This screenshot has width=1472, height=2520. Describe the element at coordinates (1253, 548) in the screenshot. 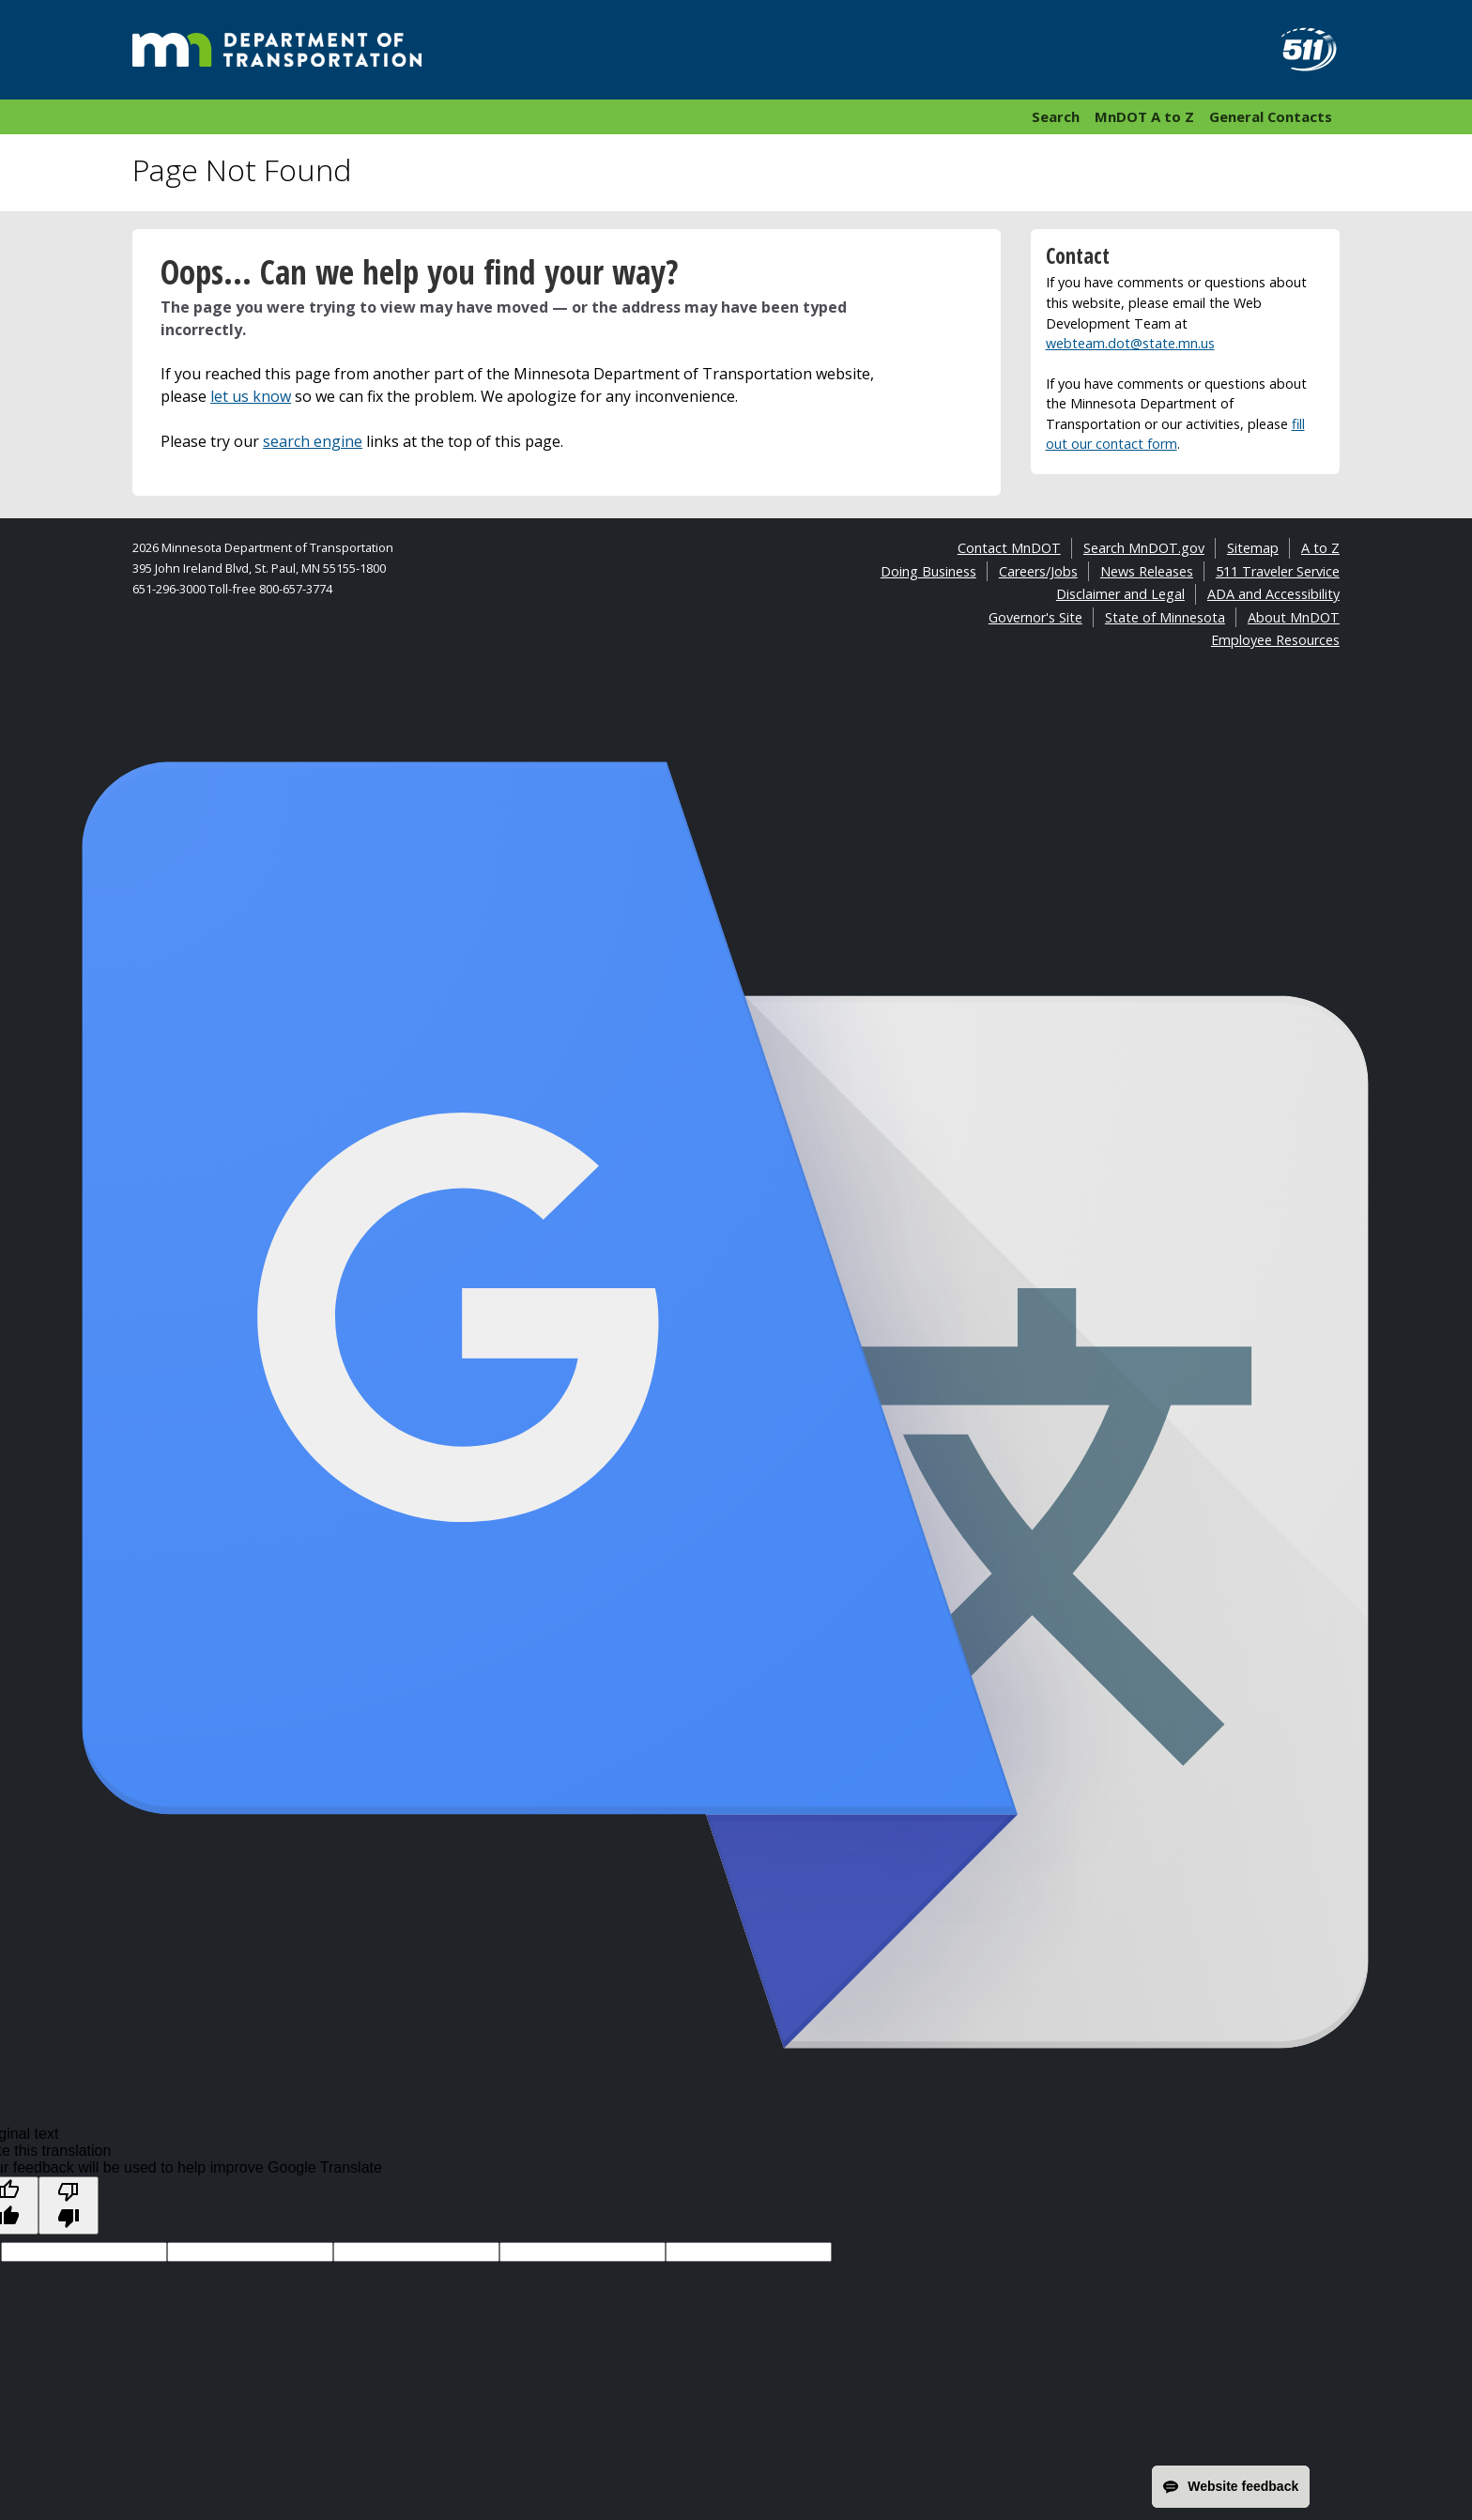

I see `Sitemap` at that location.